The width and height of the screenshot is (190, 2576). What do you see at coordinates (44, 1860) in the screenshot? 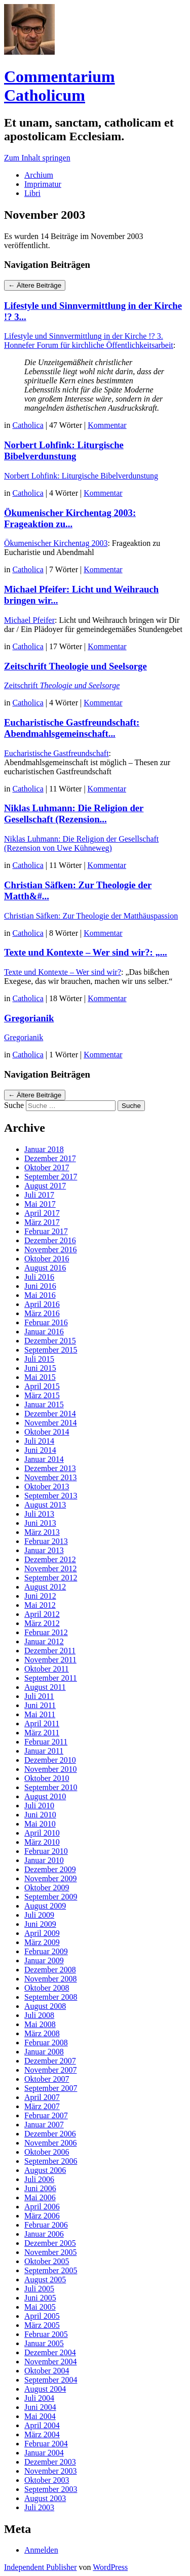
I see `Januar 2010` at bounding box center [44, 1860].